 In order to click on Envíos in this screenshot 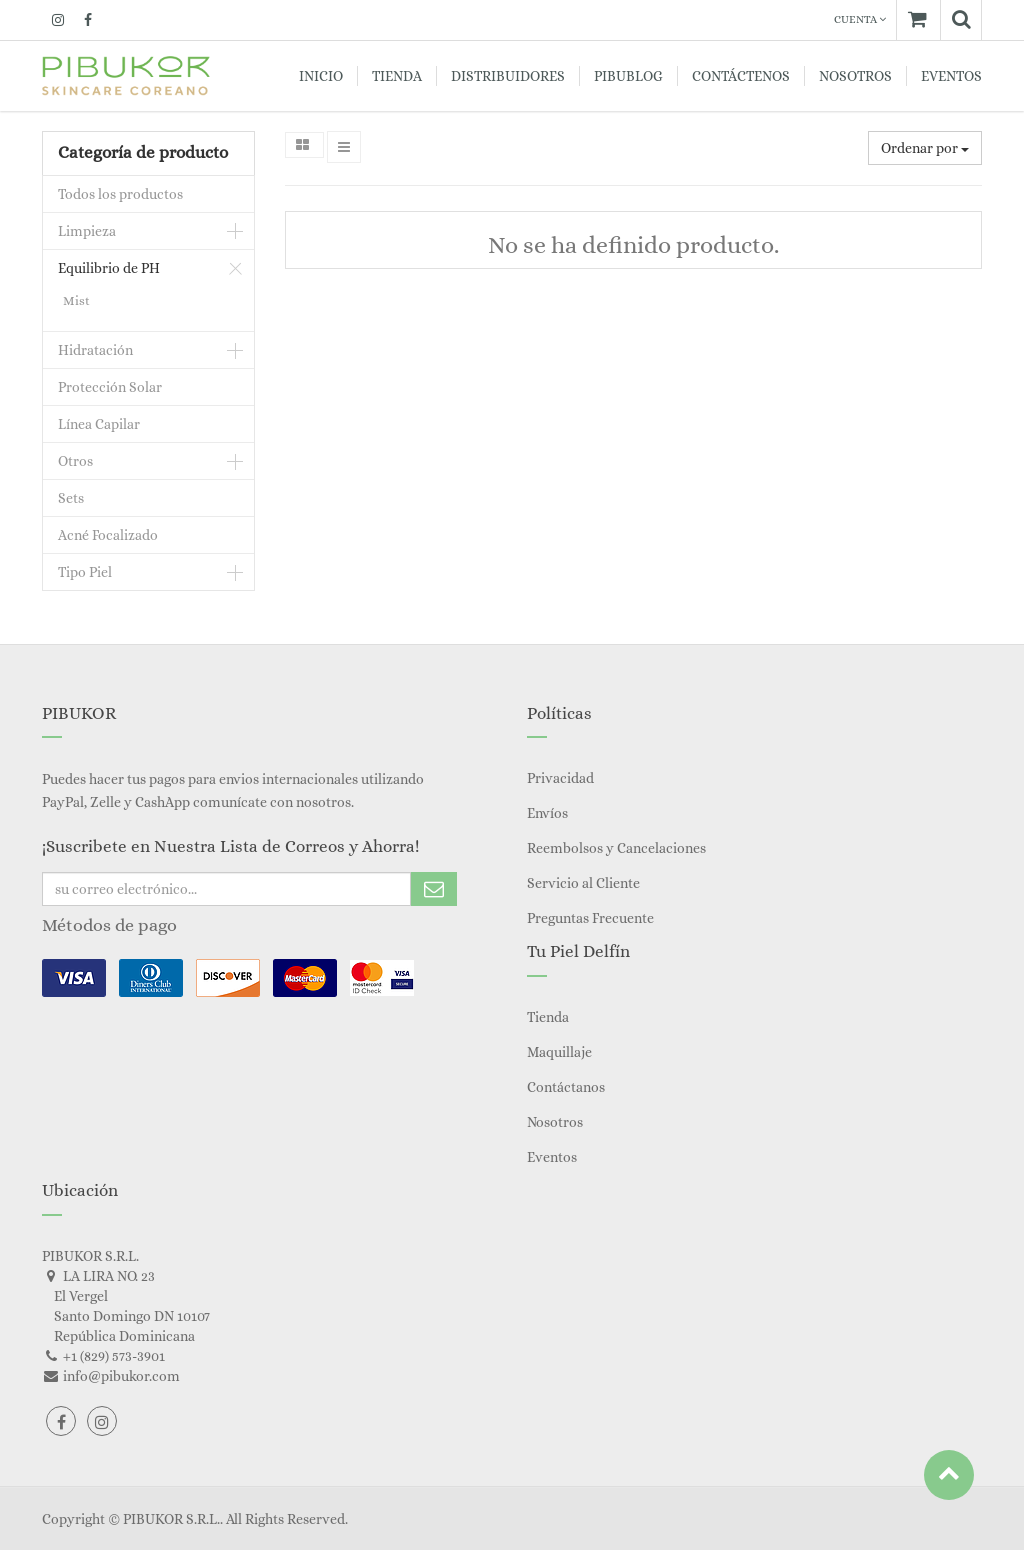, I will do `click(547, 813)`.